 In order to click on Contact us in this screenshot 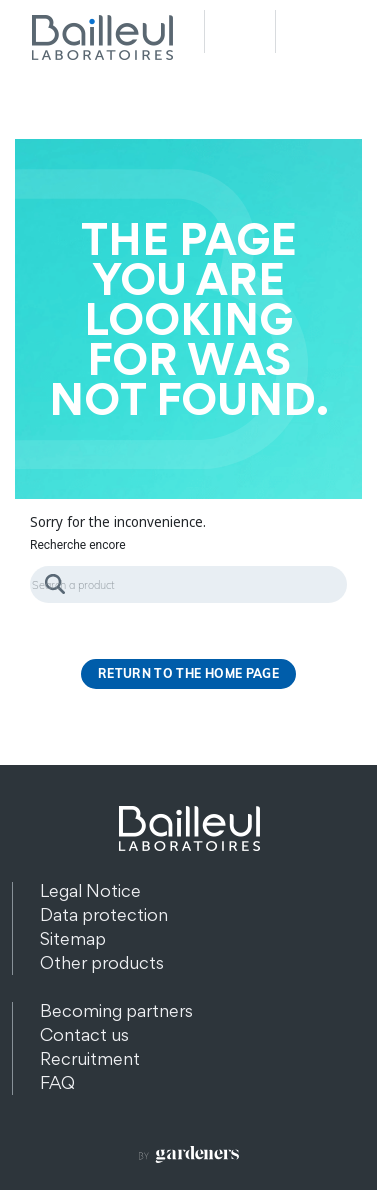, I will do `click(84, 1034)`.